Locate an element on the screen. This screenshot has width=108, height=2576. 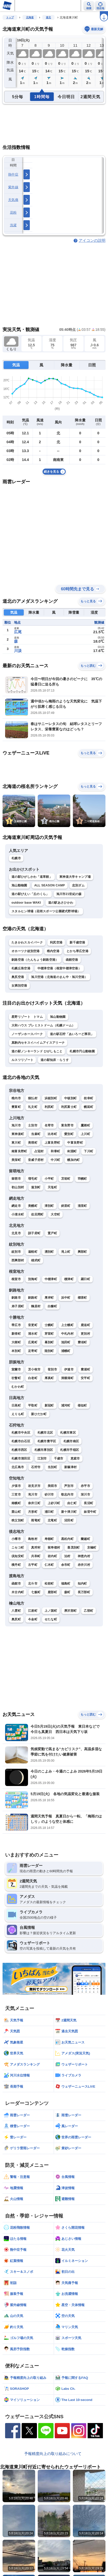
小樽市 is located at coordinates (16, 1539).